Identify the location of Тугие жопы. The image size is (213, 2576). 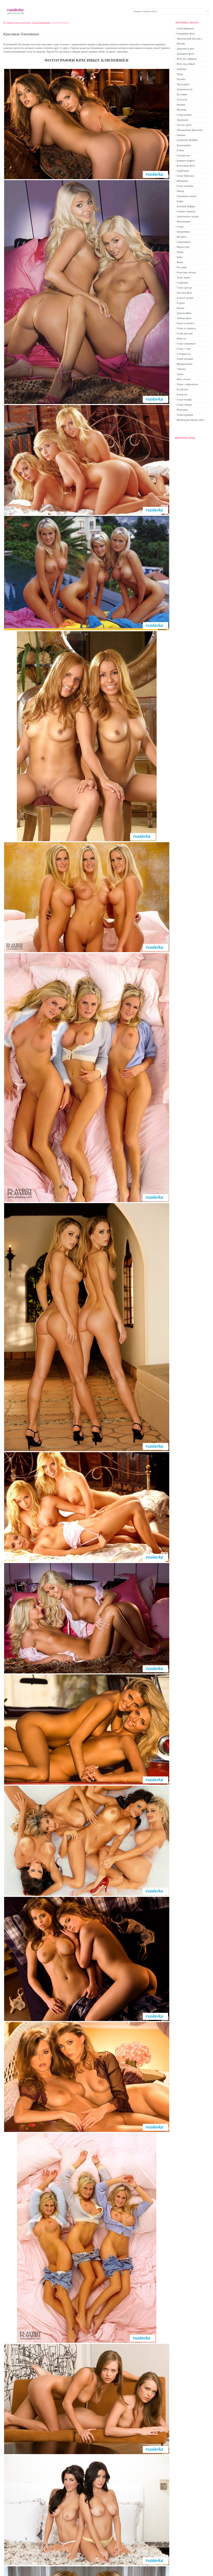
(183, 277).